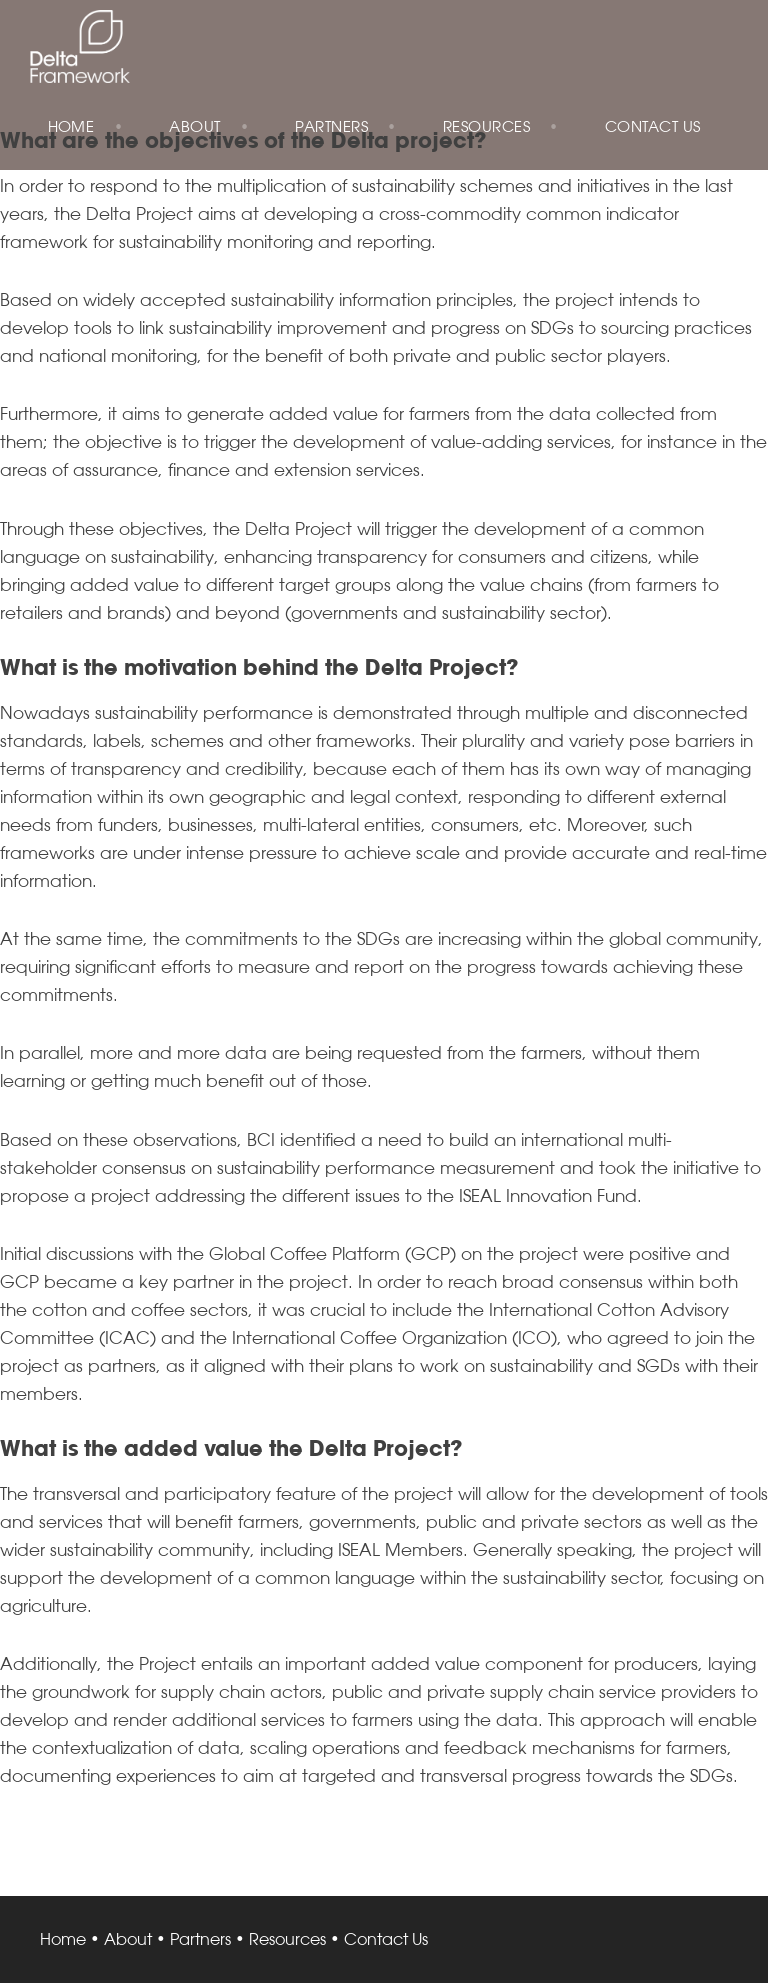  I want to click on Partners, so click(331, 126).